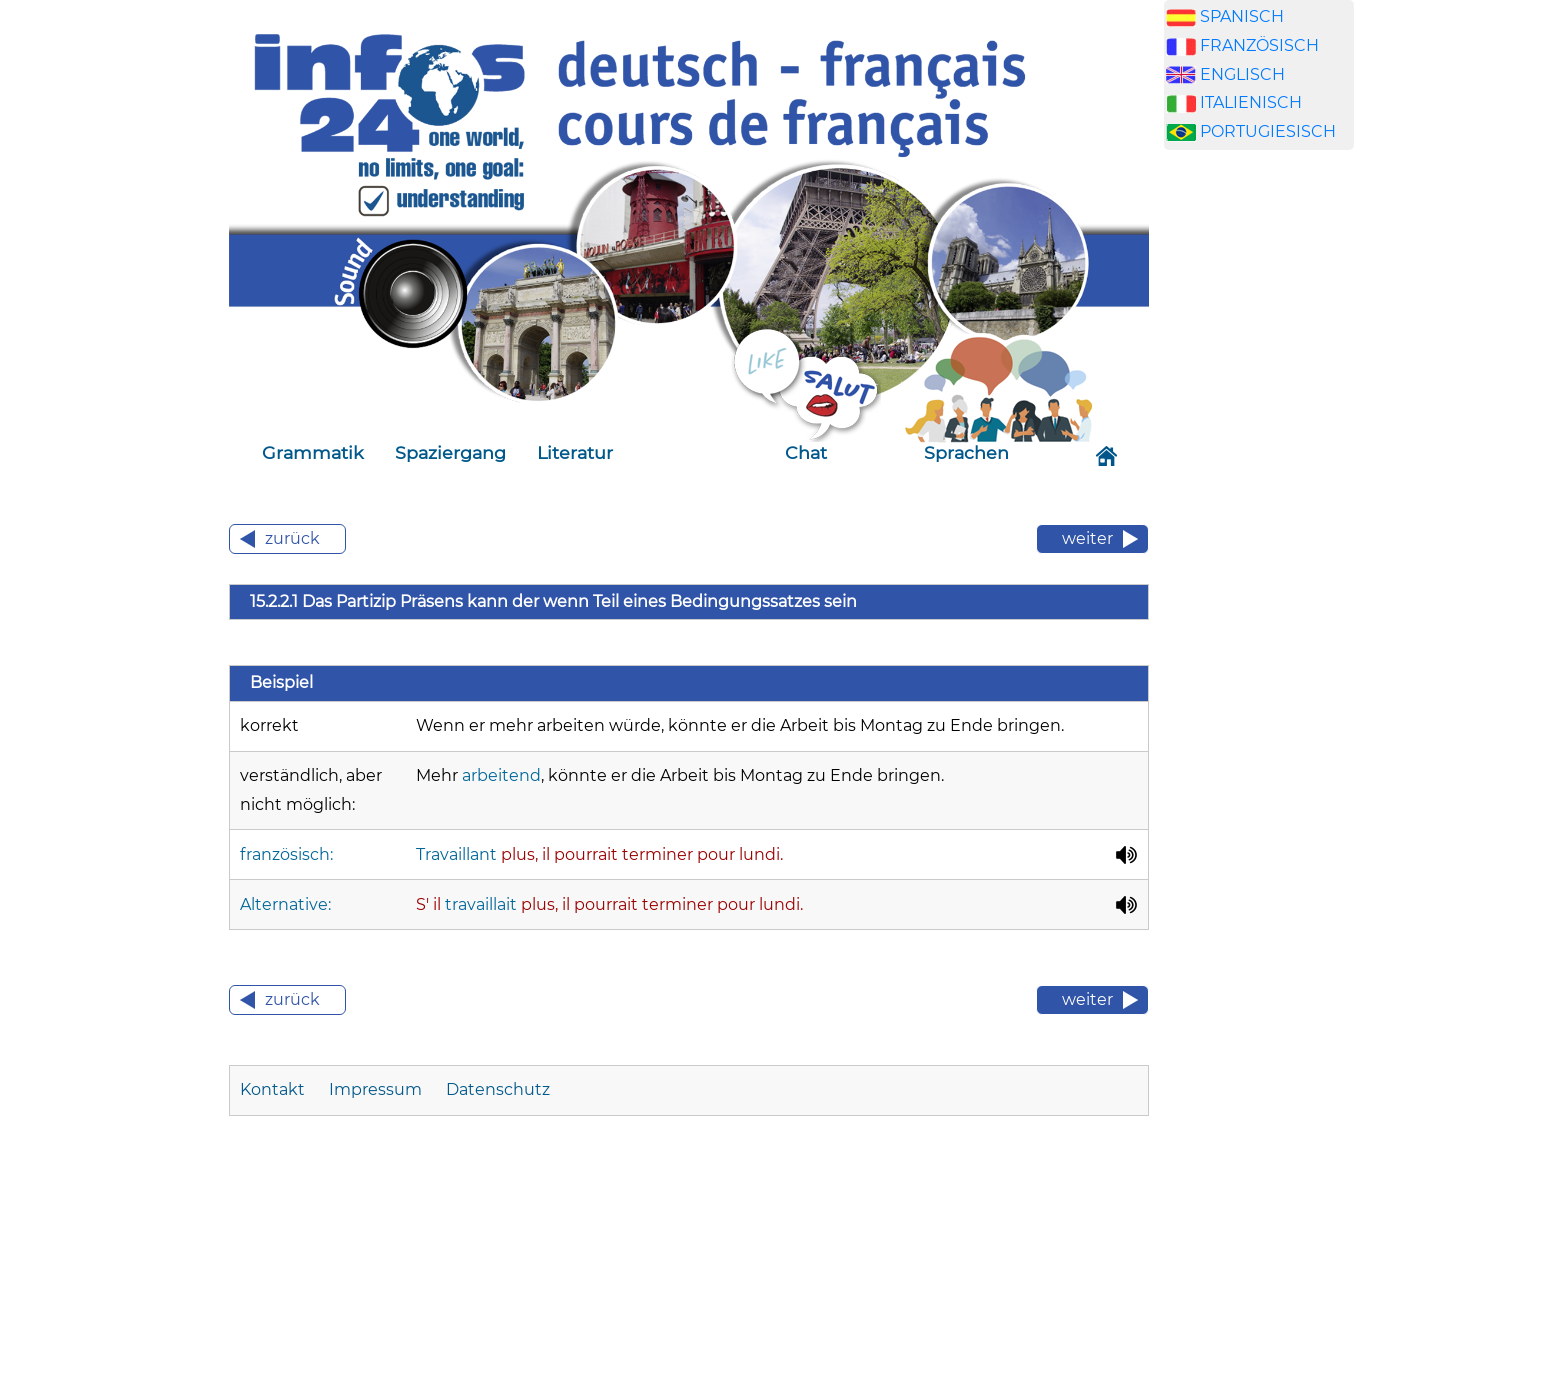 The height and width of the screenshot is (1398, 1568). I want to click on Sprachen, so click(966, 452).